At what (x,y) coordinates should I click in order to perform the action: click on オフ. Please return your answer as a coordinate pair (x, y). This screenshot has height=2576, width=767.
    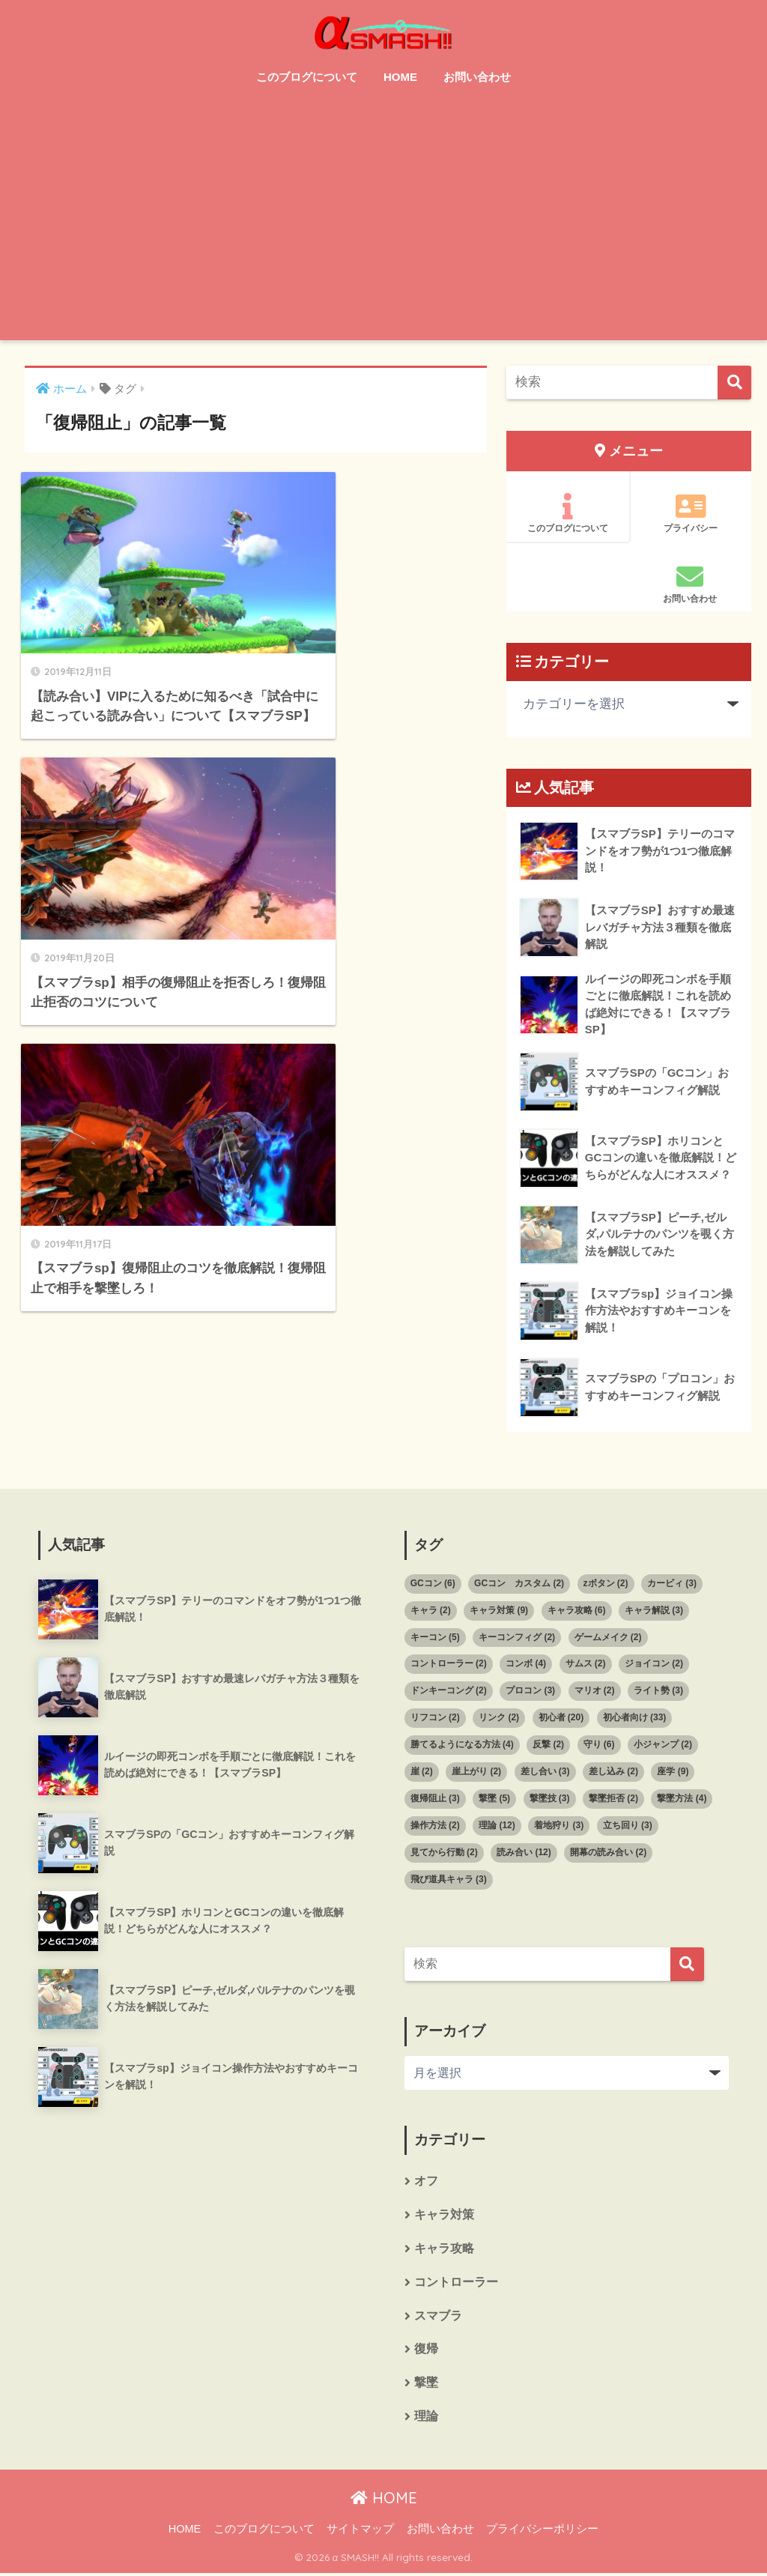
    Looking at the image, I should click on (426, 2182).